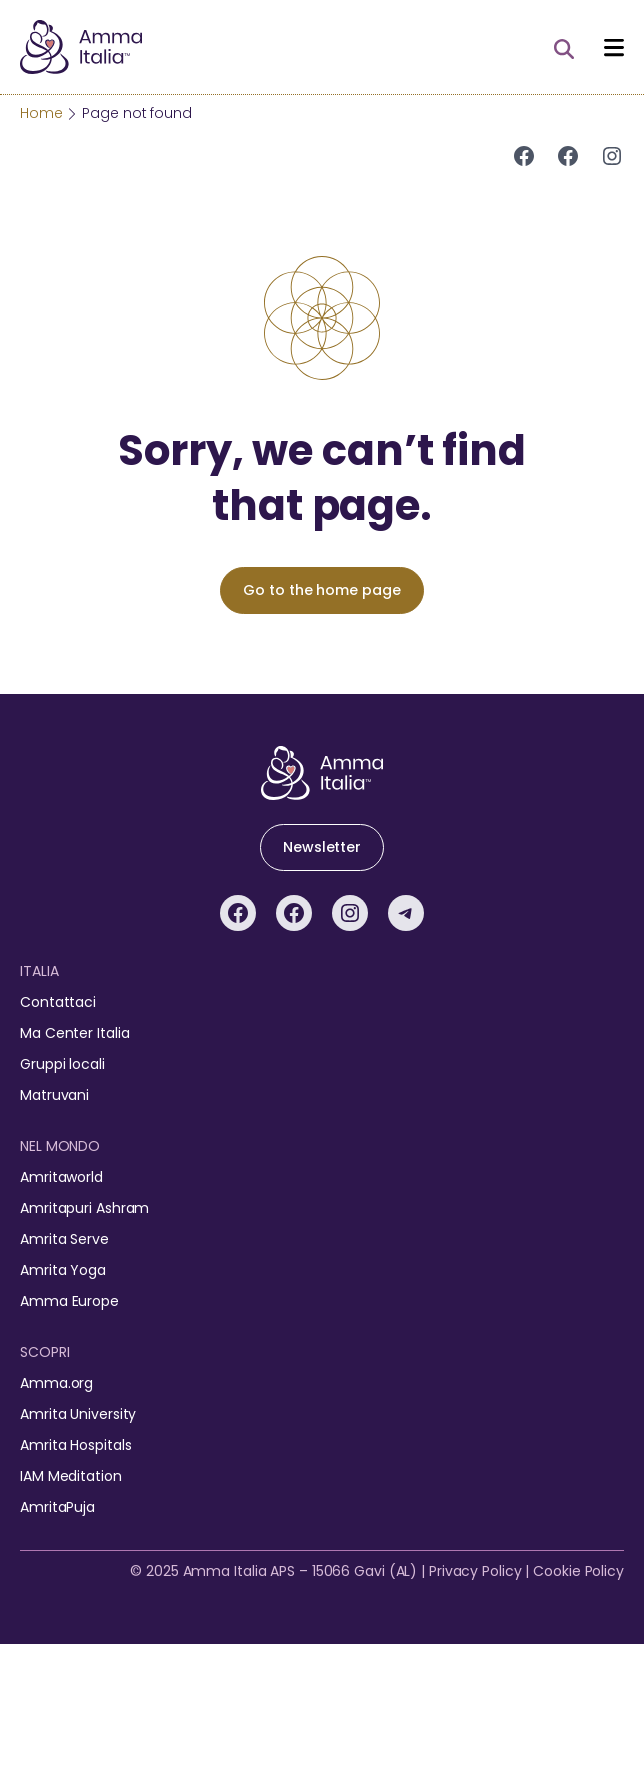 Image resolution: width=644 pixels, height=1776 pixels. What do you see at coordinates (578, 1571) in the screenshot?
I see `Cookie Policy` at bounding box center [578, 1571].